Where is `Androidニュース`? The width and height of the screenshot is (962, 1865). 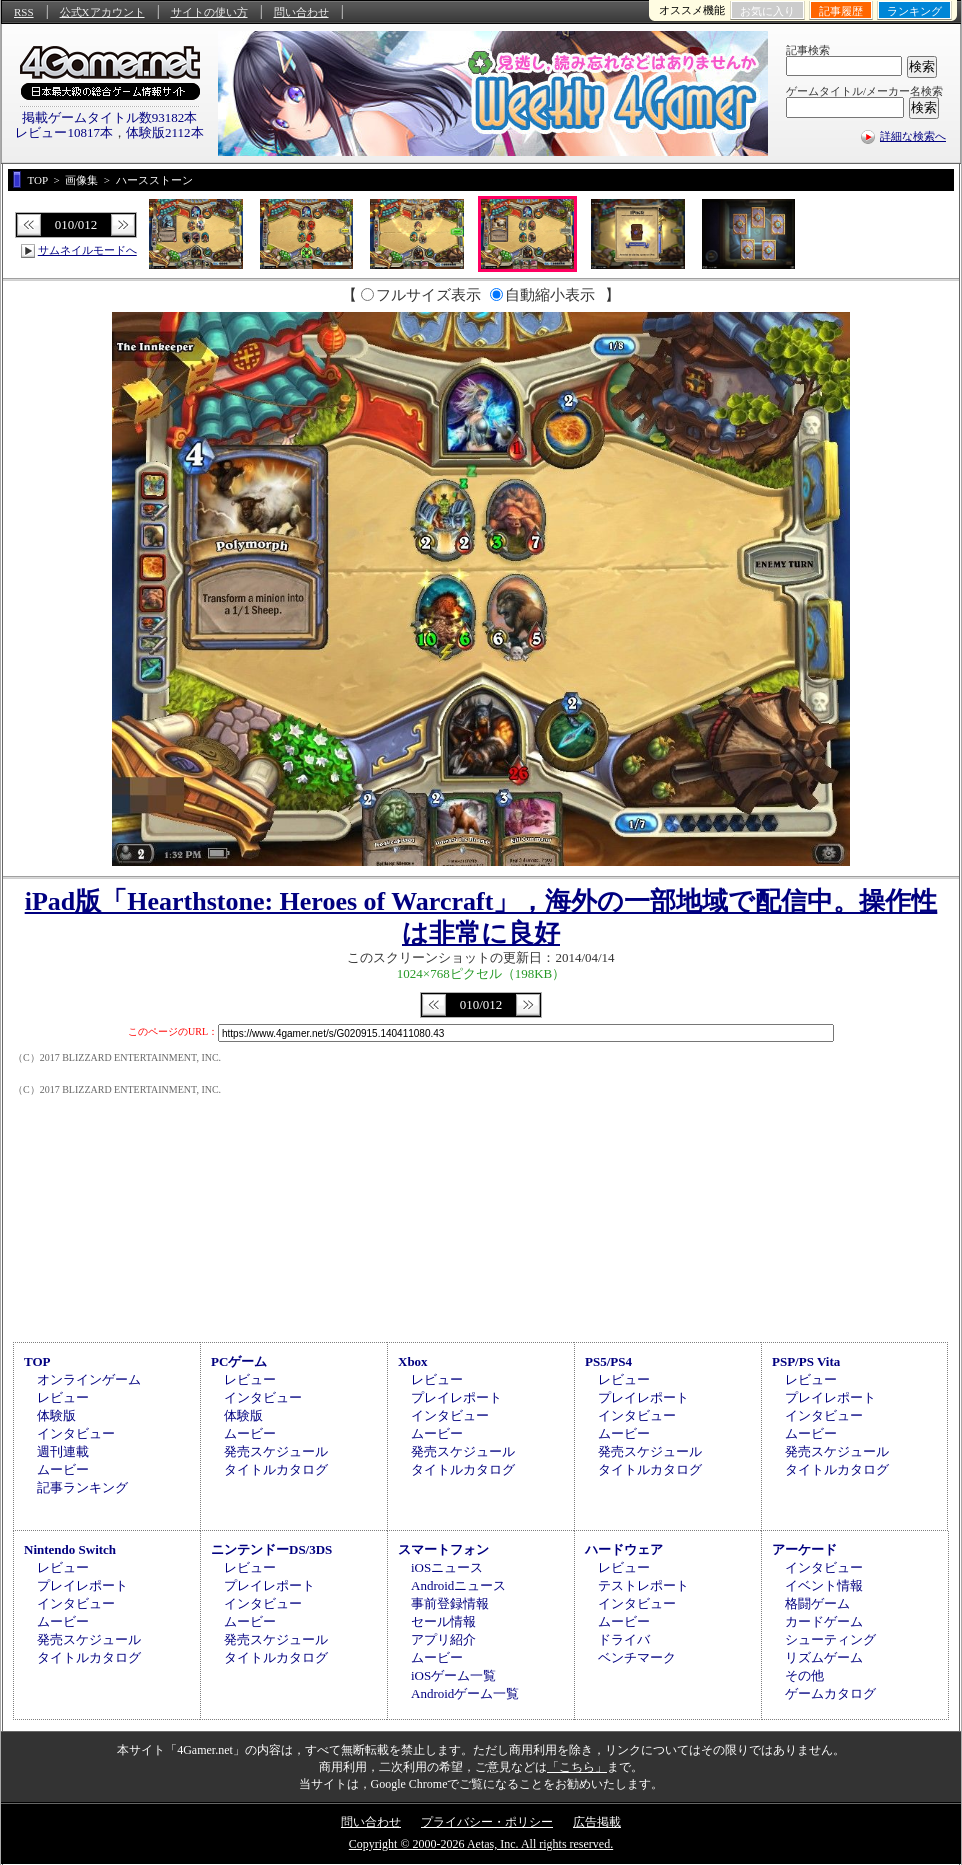 Androidニュース is located at coordinates (458, 1585).